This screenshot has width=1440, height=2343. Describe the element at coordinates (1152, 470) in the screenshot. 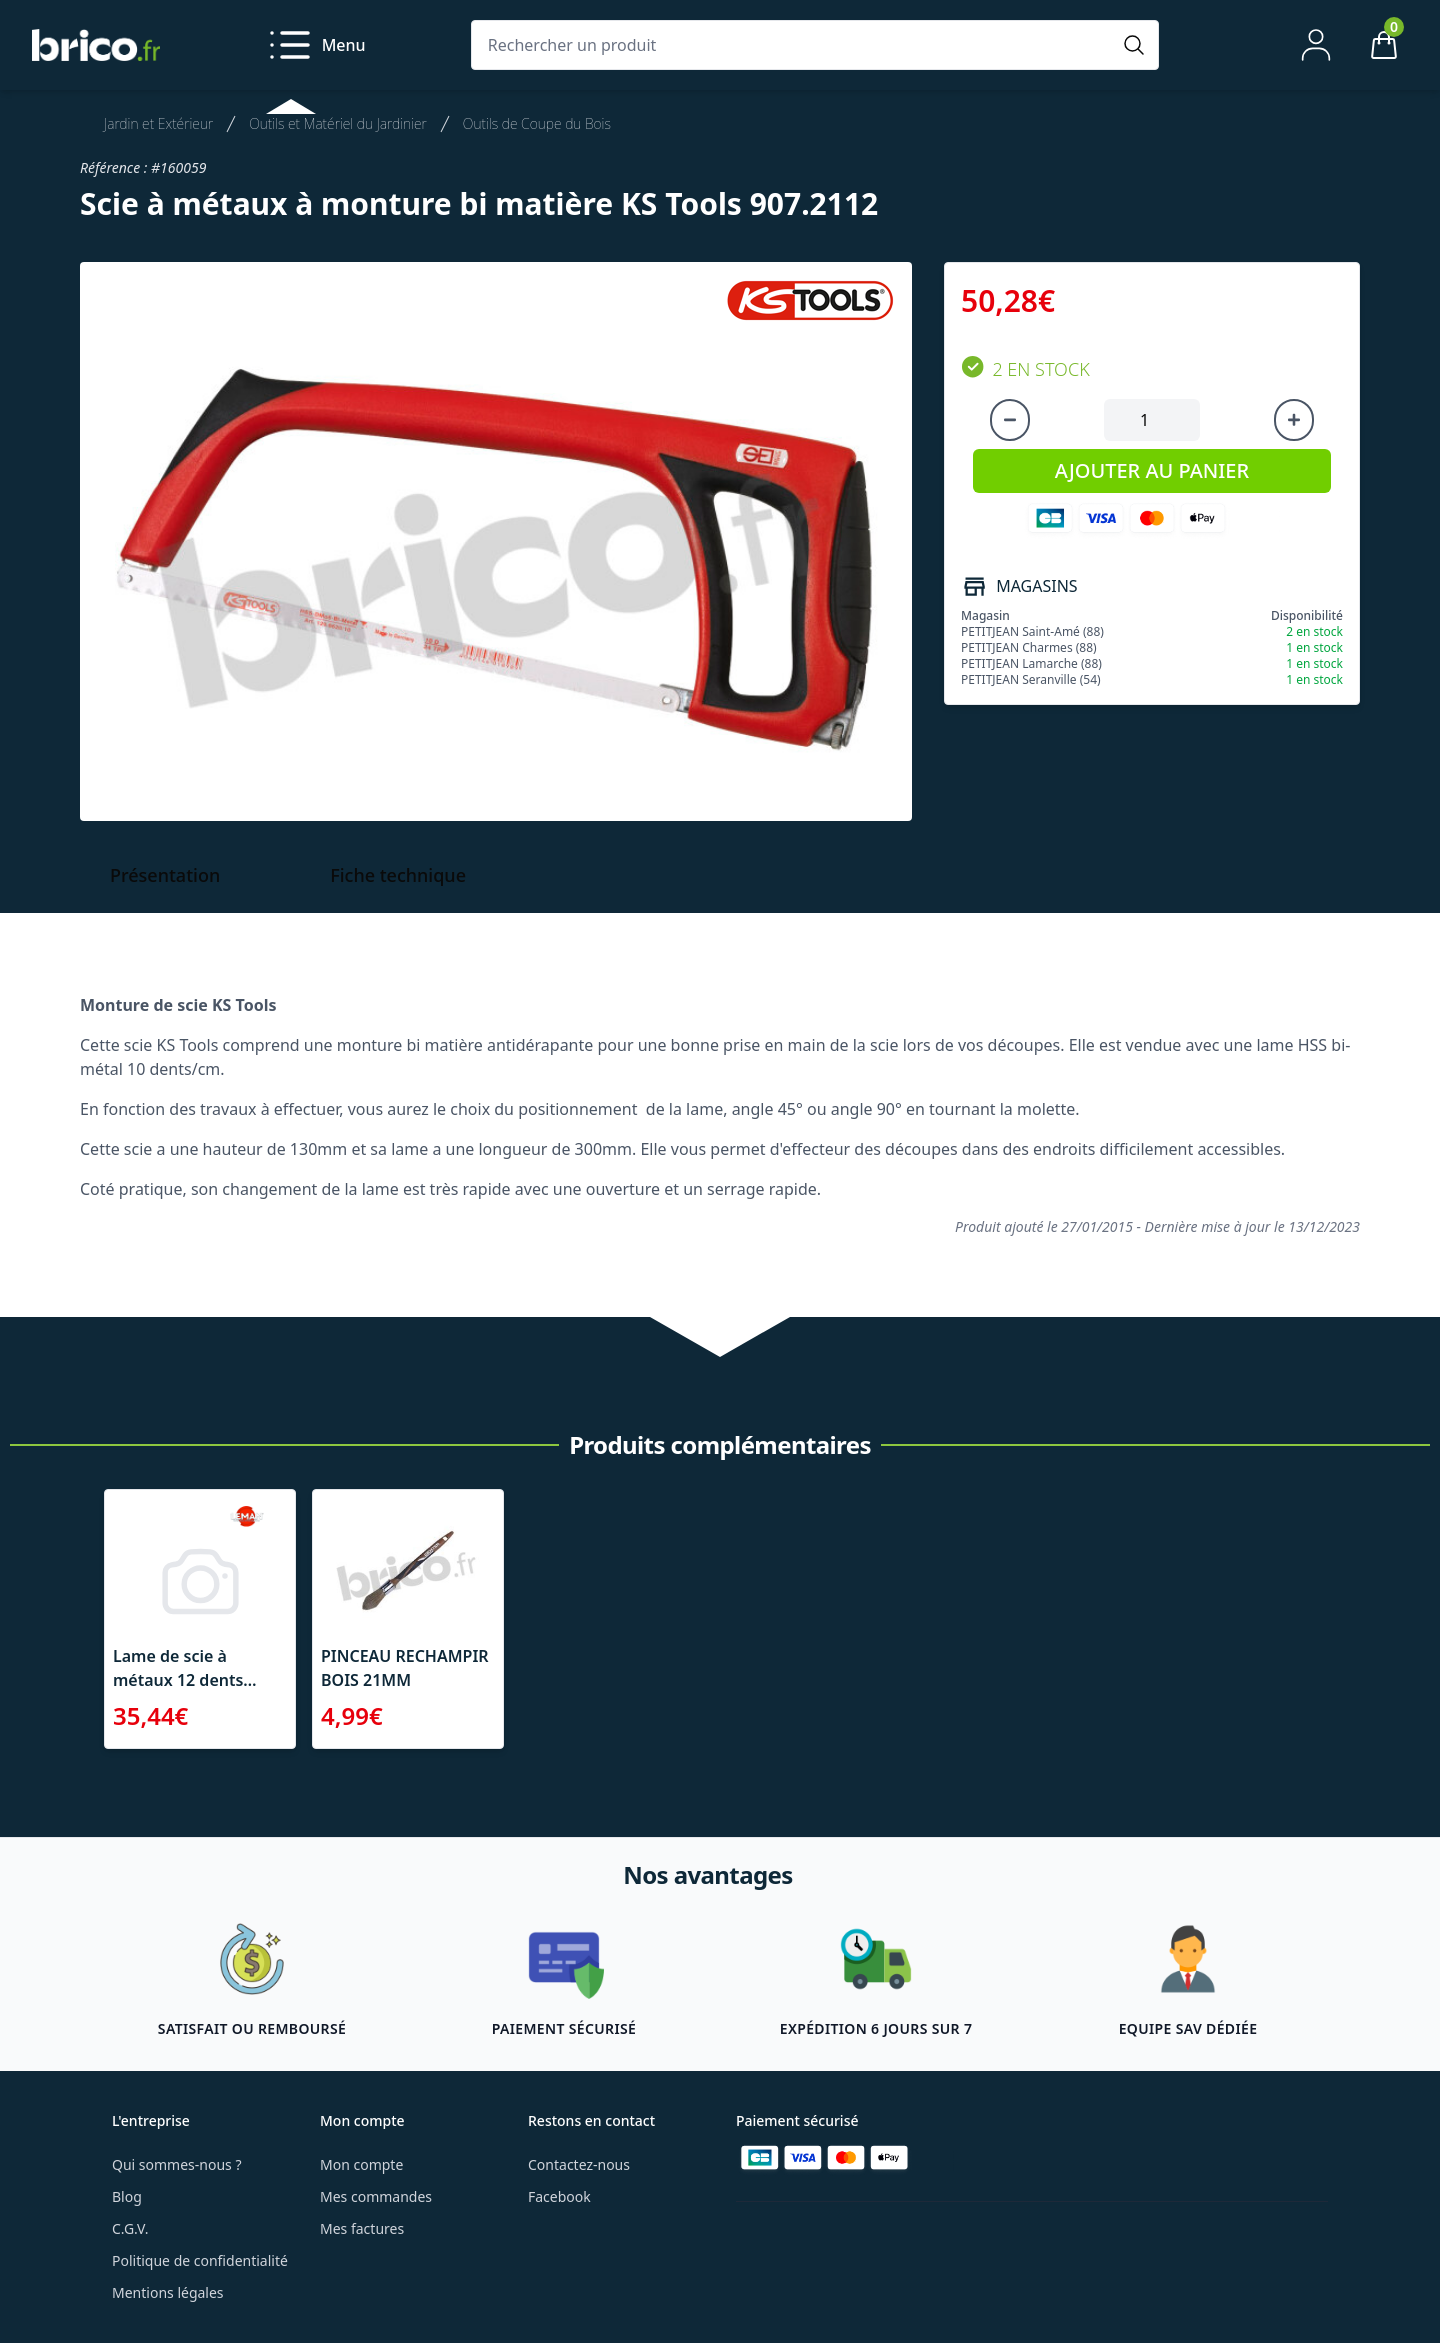

I see `AJOUTER AU PANIER` at that location.